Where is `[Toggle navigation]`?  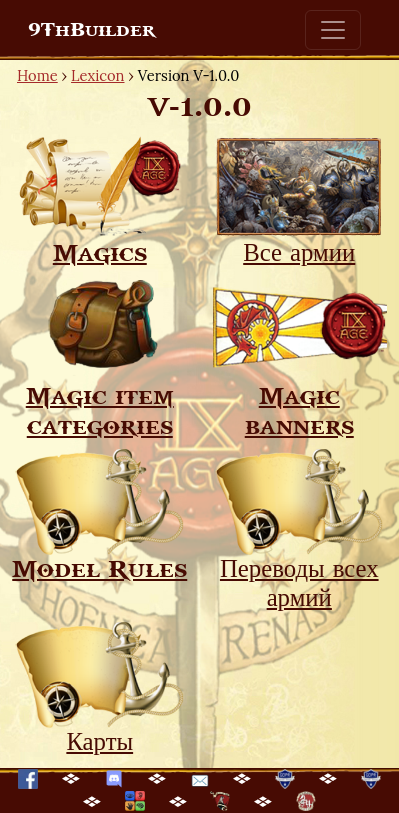
[Toggle navigation] is located at coordinates (333, 30).